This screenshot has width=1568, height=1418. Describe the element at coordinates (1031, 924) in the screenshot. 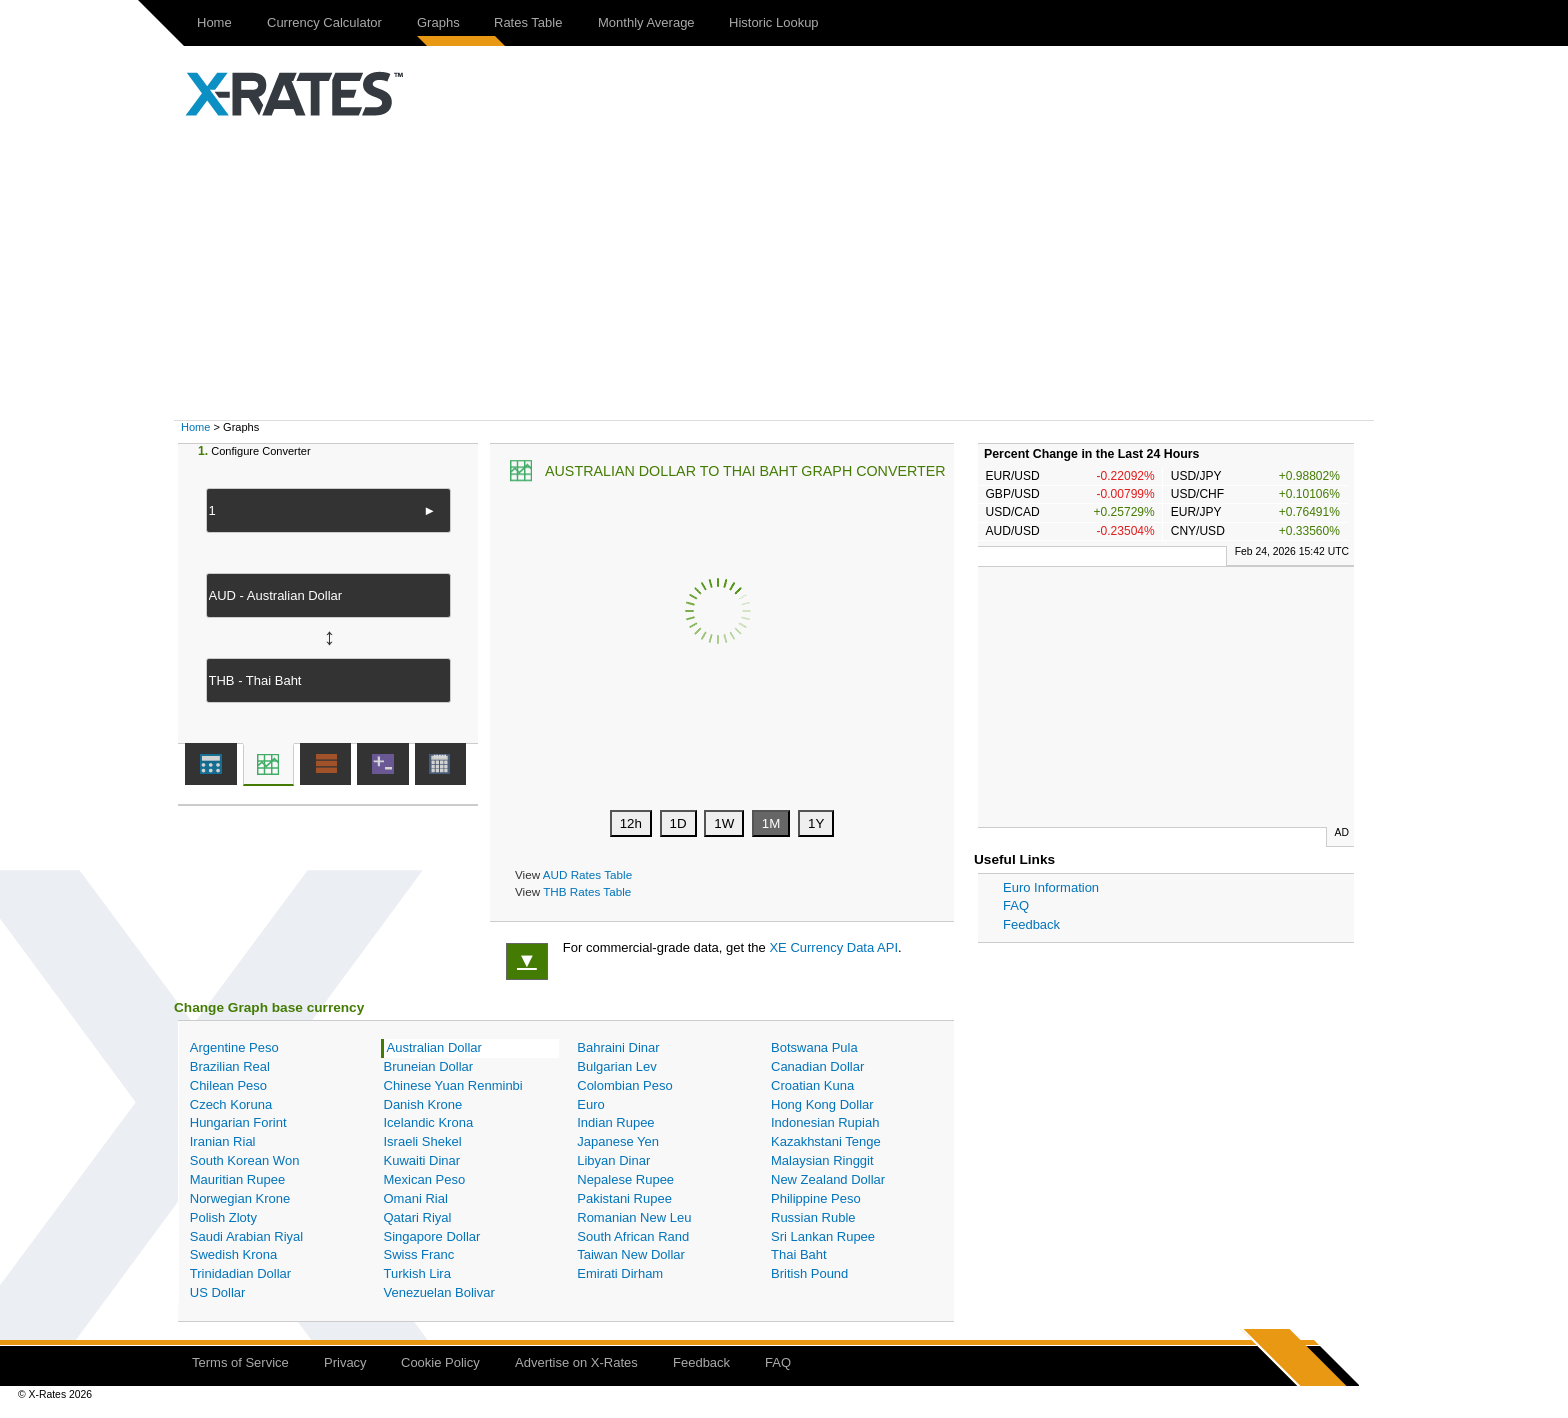

I see `Feedback` at that location.